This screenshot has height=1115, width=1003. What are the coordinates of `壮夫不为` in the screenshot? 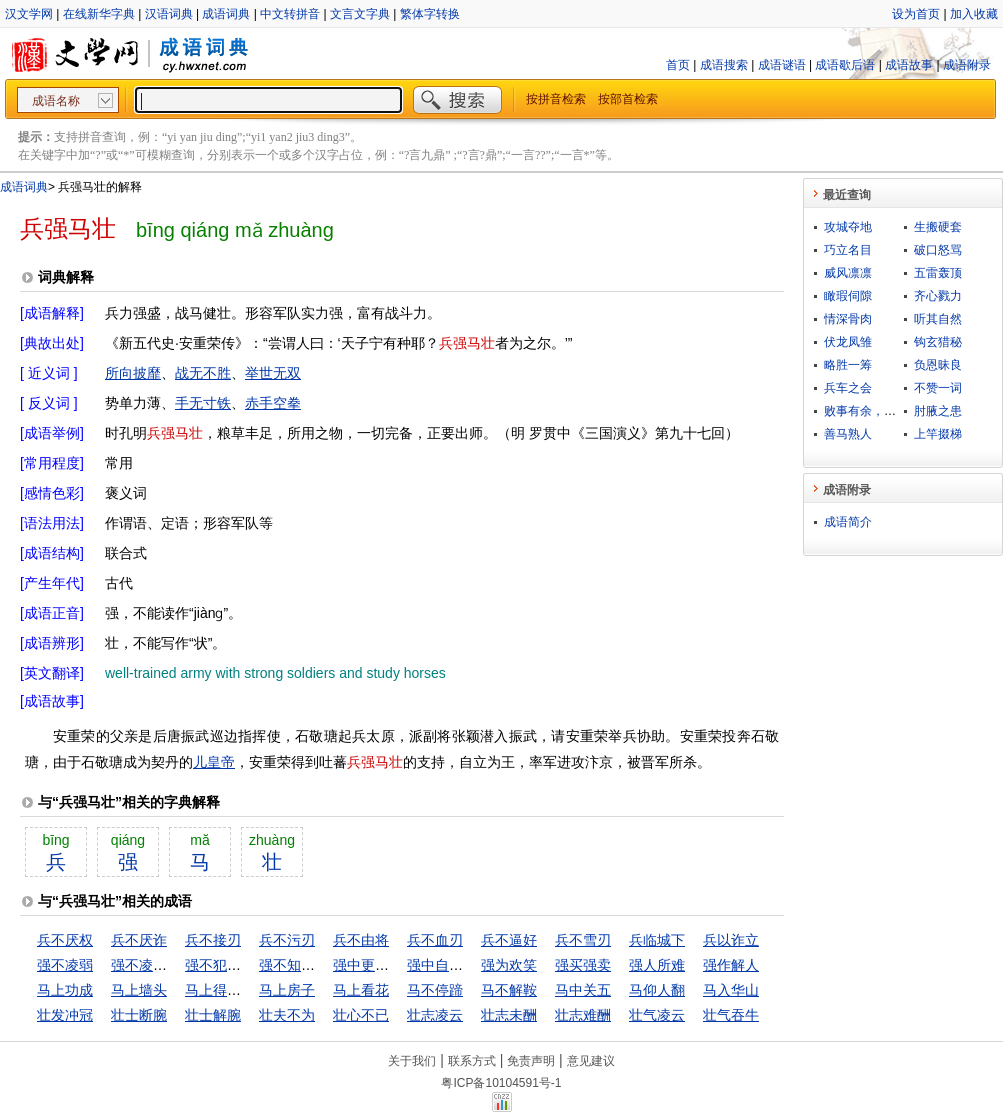 It's located at (287, 1015).